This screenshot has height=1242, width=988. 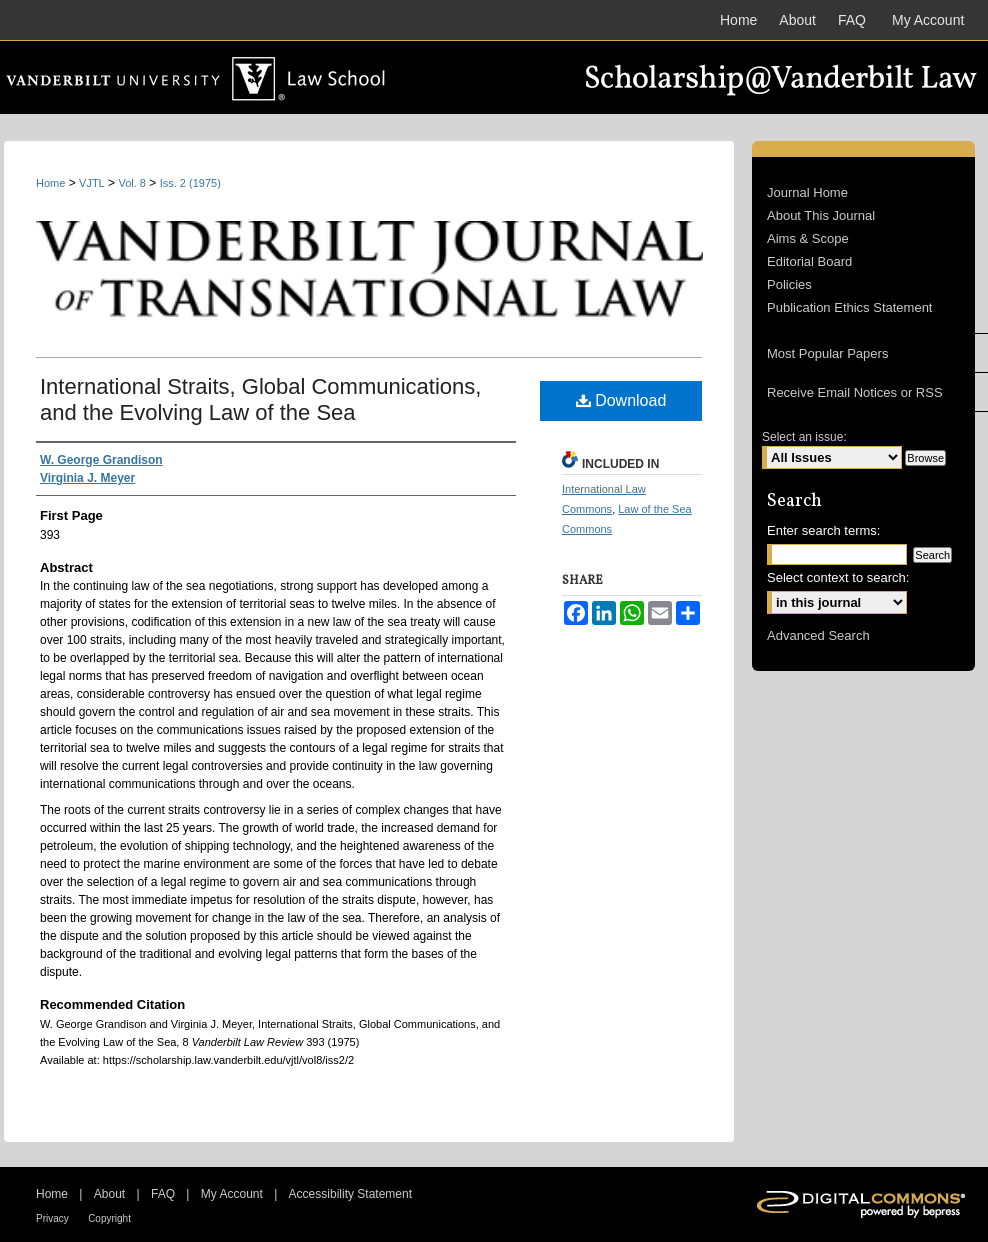 What do you see at coordinates (804, 437) in the screenshot?
I see `Select an issue:` at bounding box center [804, 437].